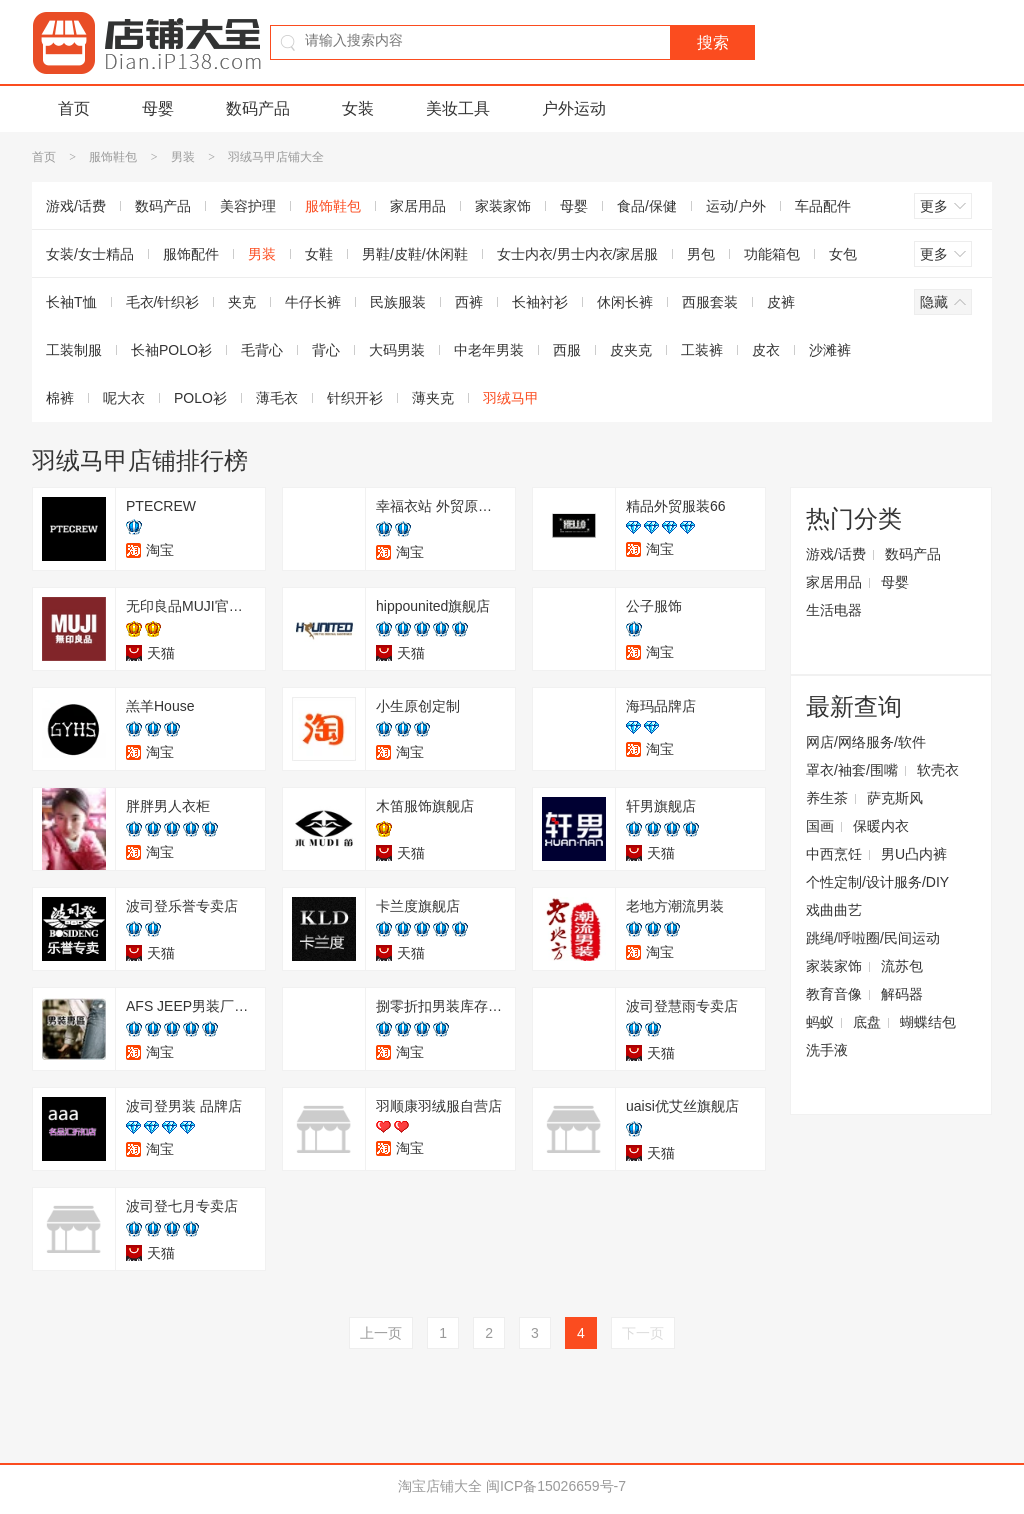  I want to click on 上一页, so click(381, 1333).